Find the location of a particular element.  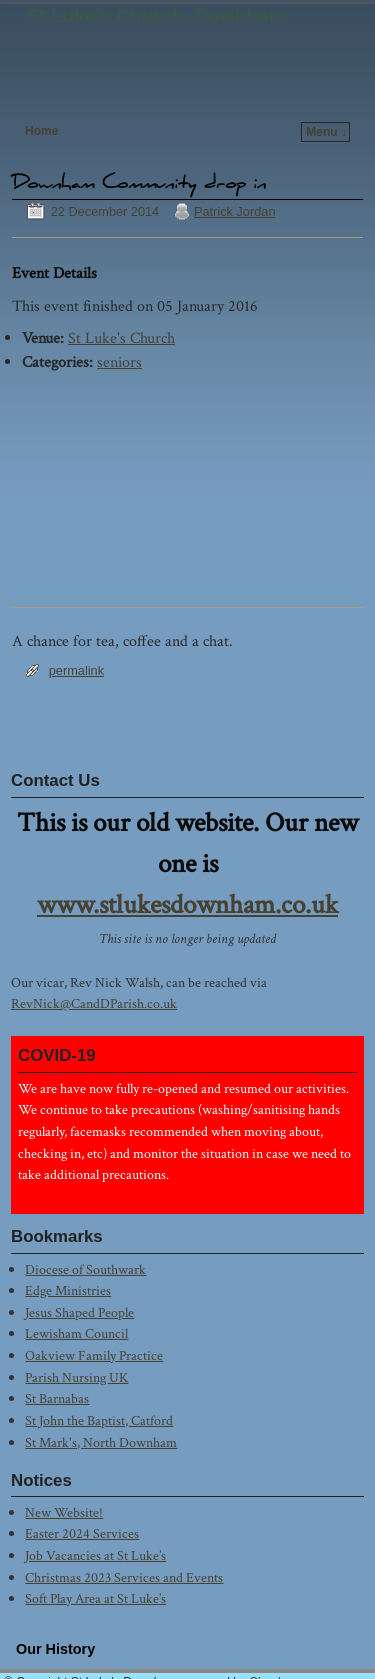

Parish Nursing UK is located at coordinates (76, 1377).